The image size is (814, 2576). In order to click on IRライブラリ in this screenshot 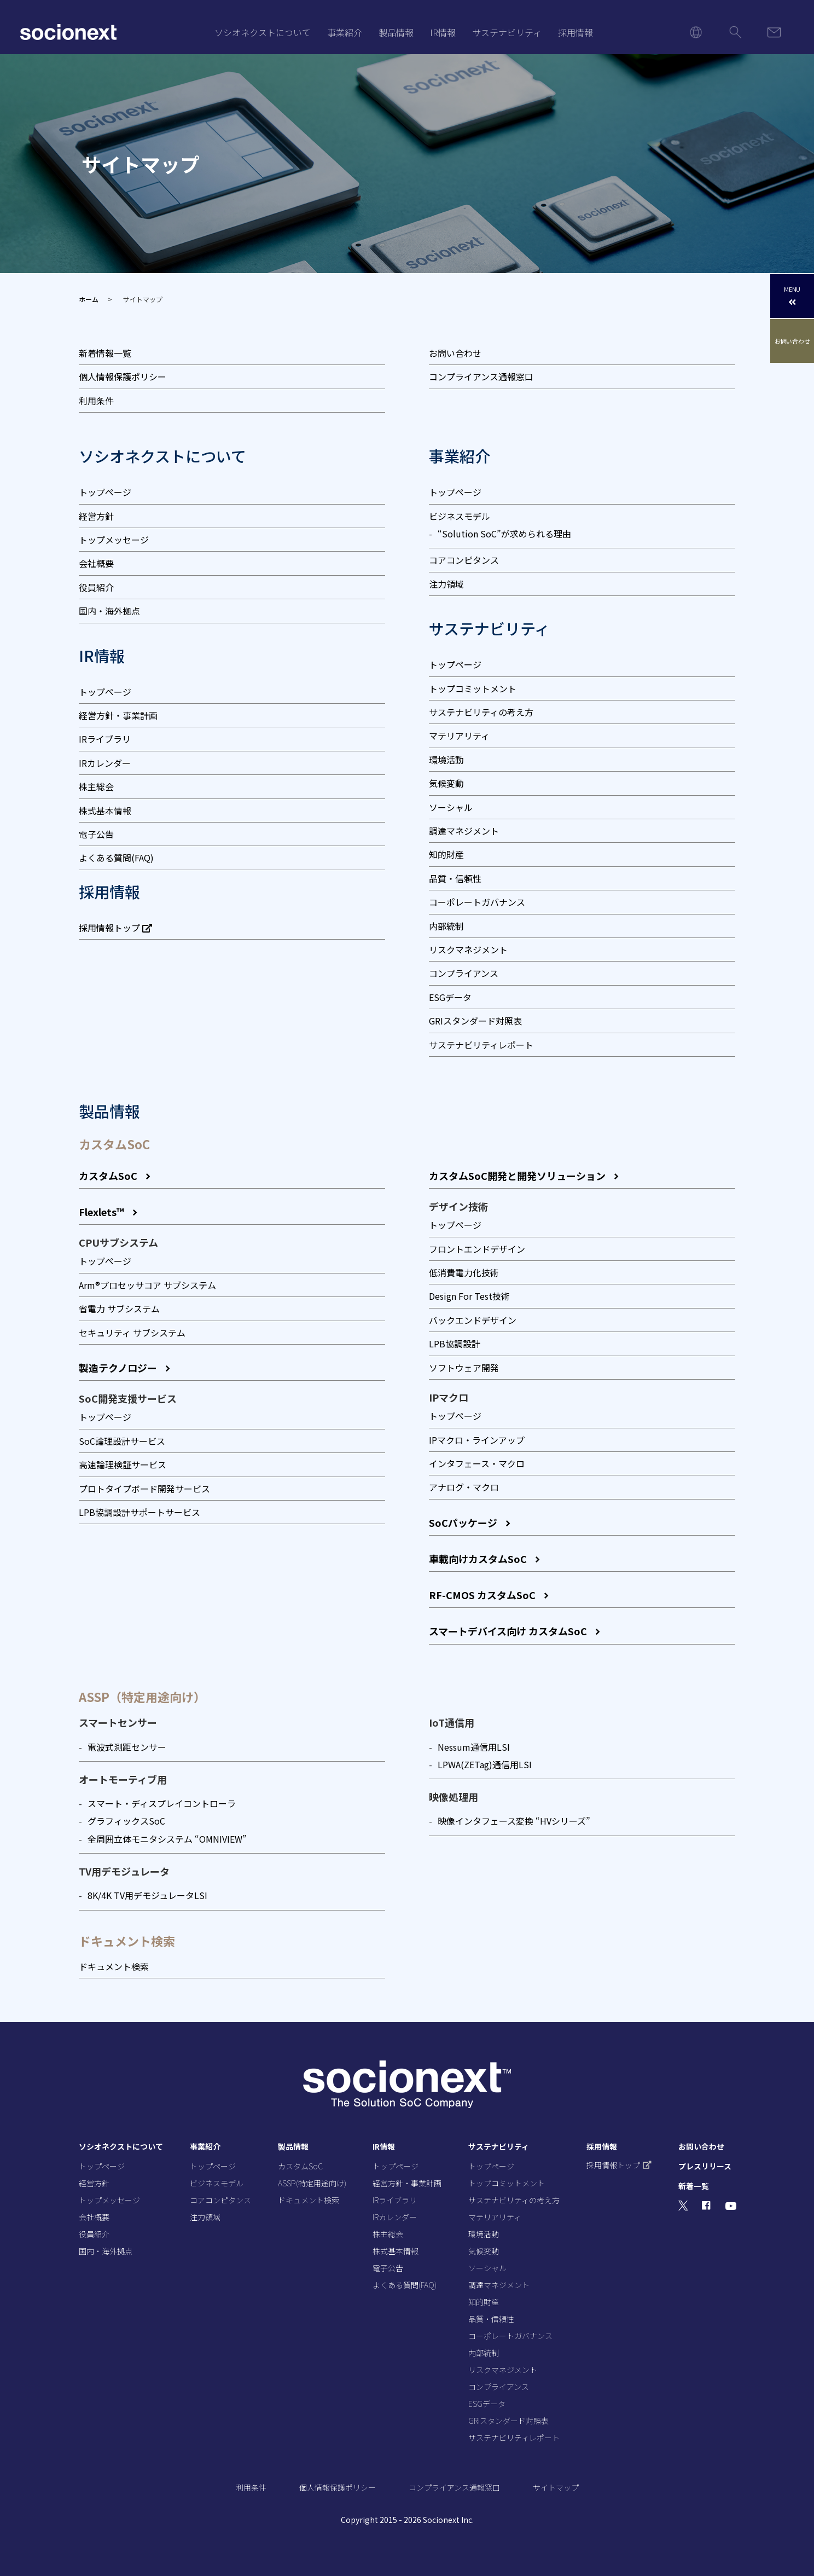, I will do `click(105, 739)`.